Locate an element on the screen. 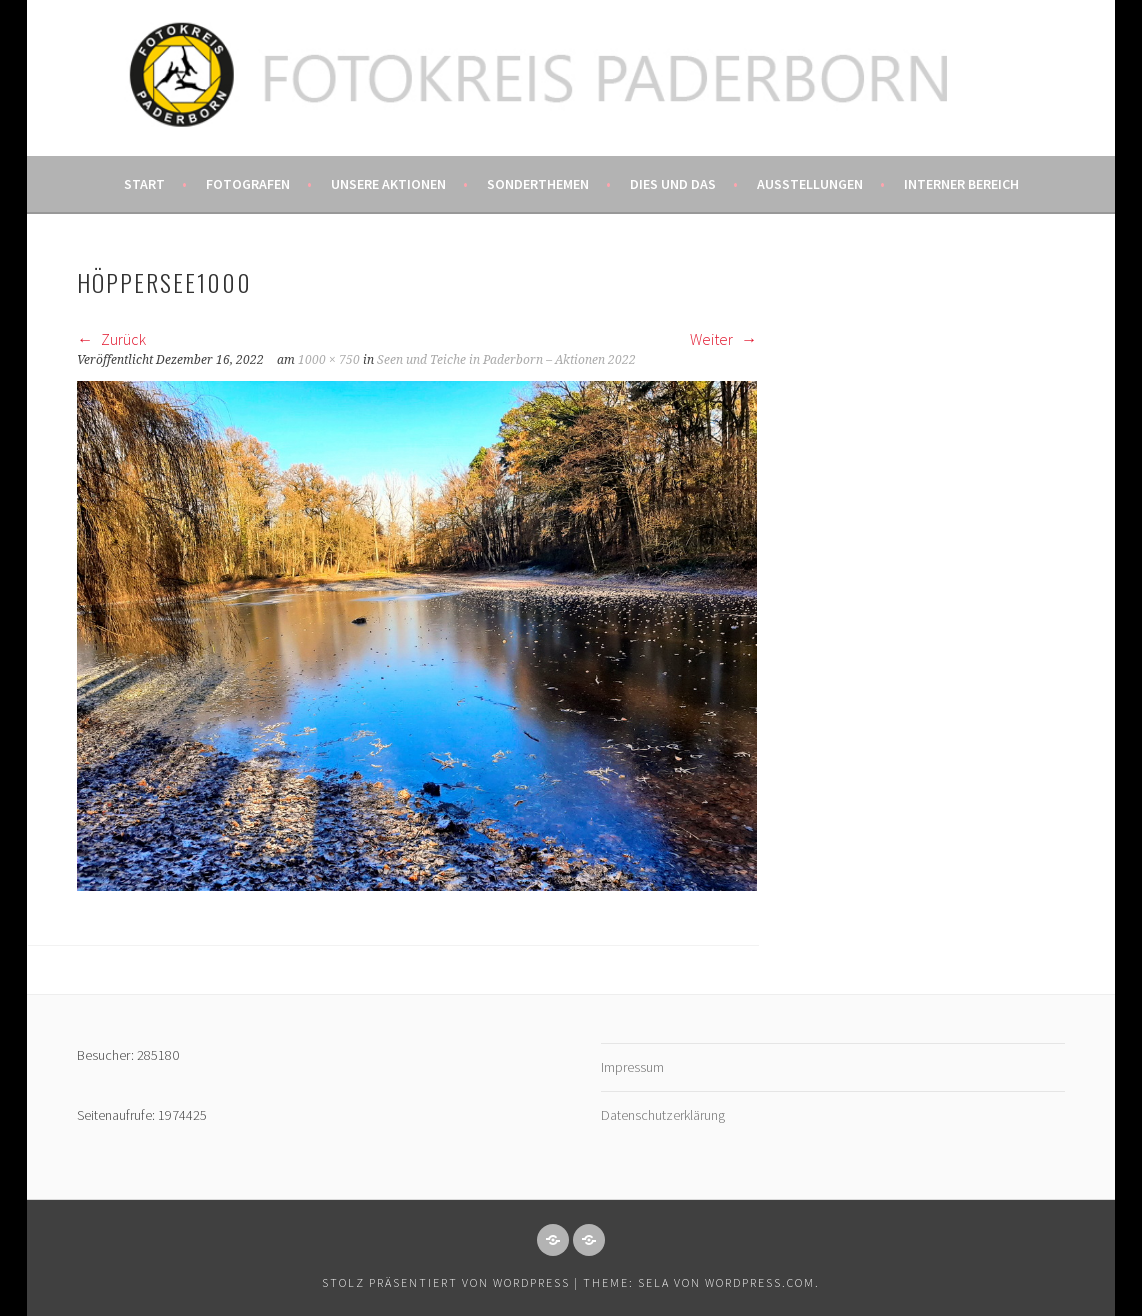 The height and width of the screenshot is (1316, 1142). Unsere Aktionen is located at coordinates (388, 184).